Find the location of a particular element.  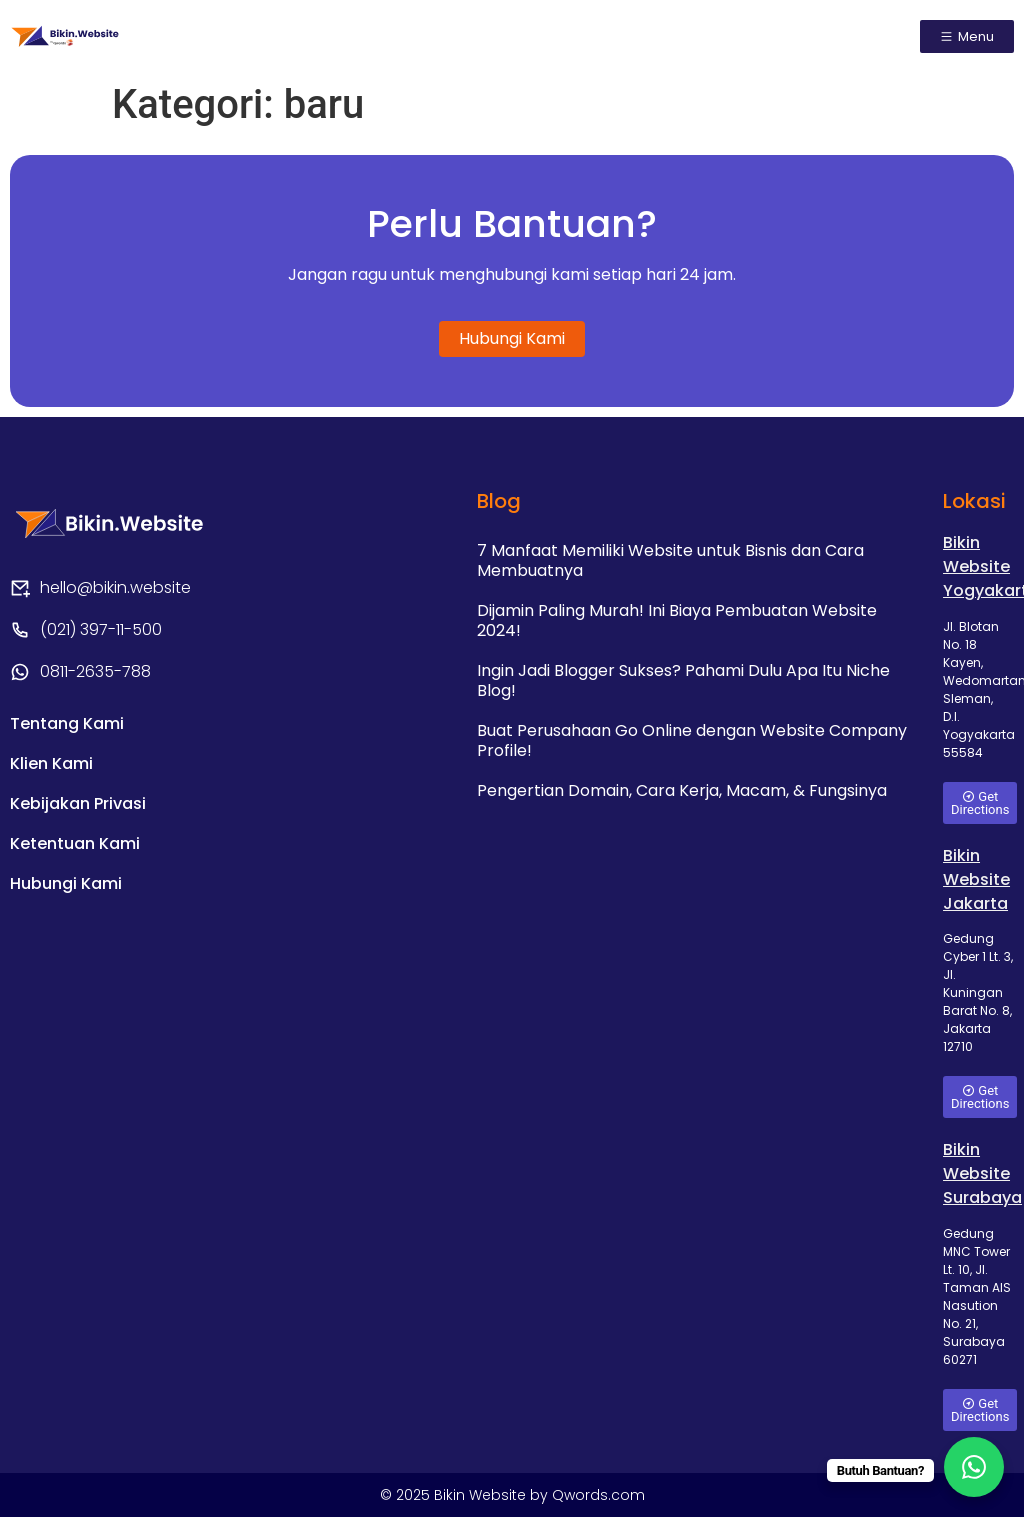

Klien Kami is located at coordinates (51, 763).